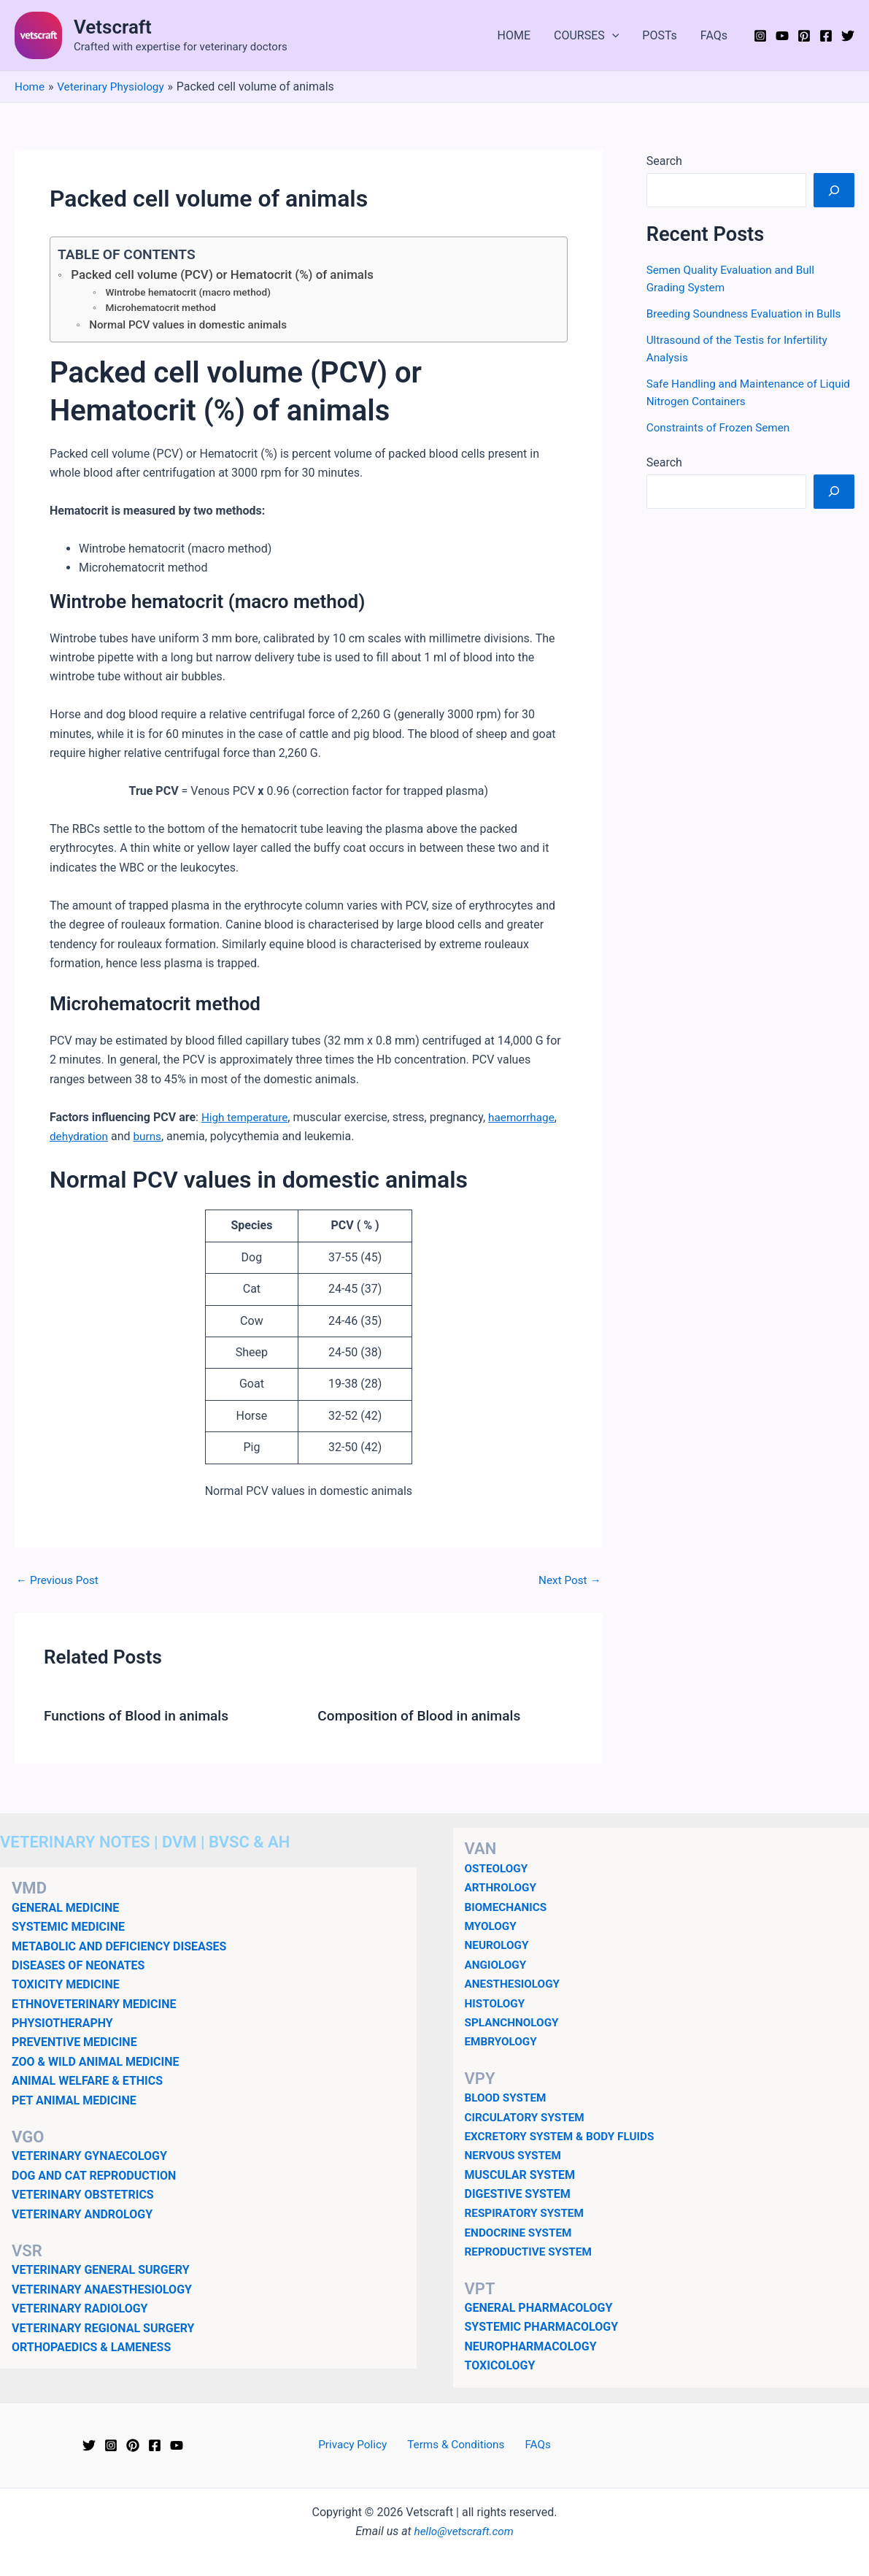  I want to click on Terms & Conditions, so click(457, 2445).